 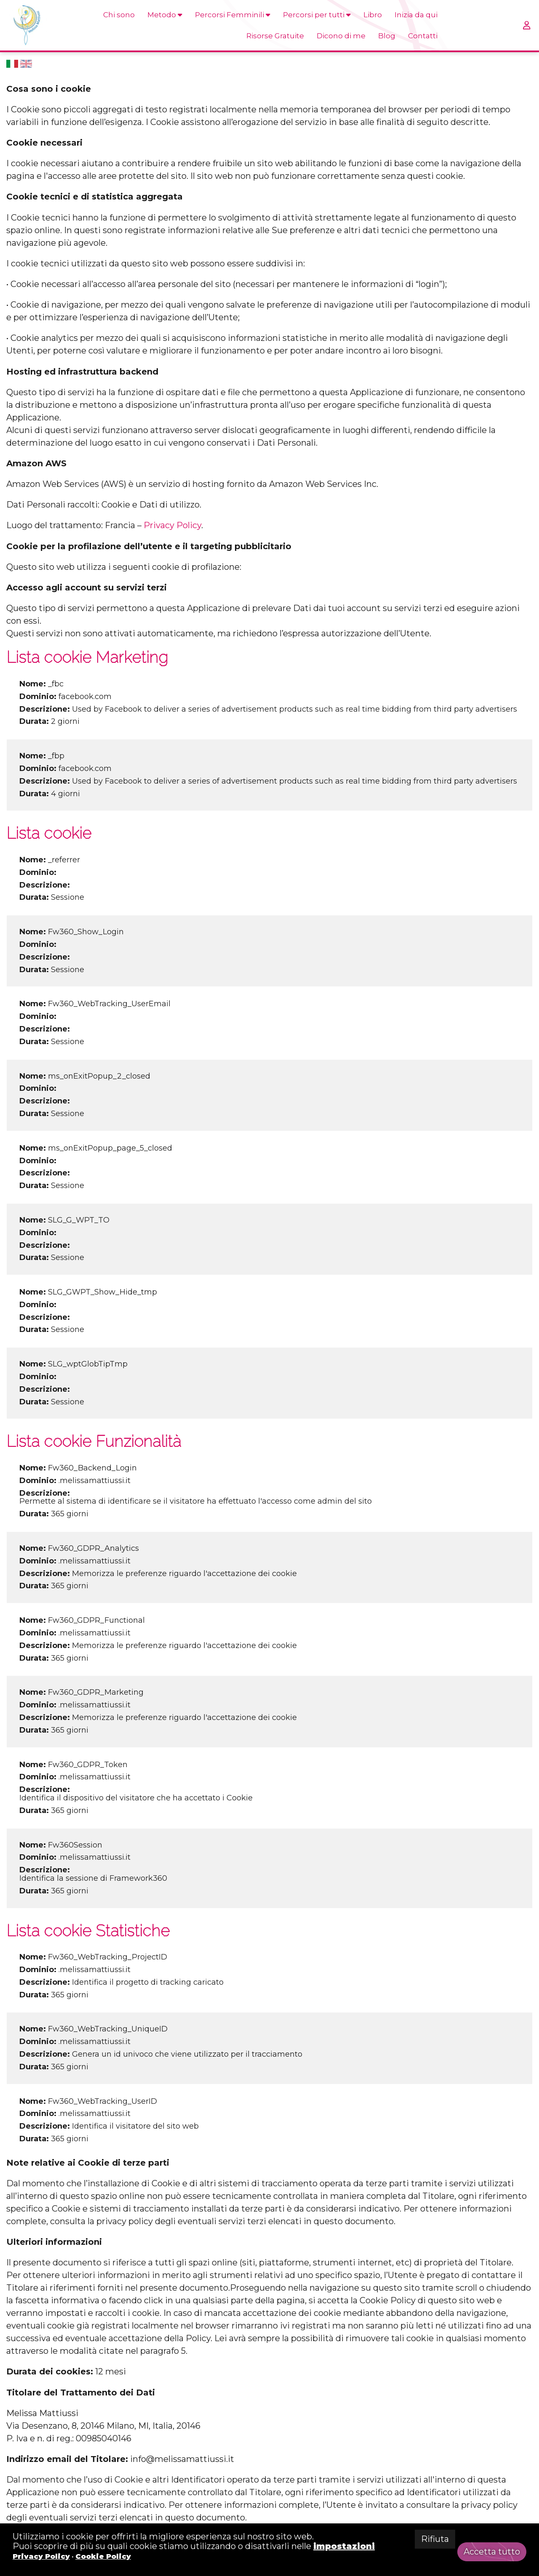 I want to click on Inizia da qui, so click(x=416, y=15).